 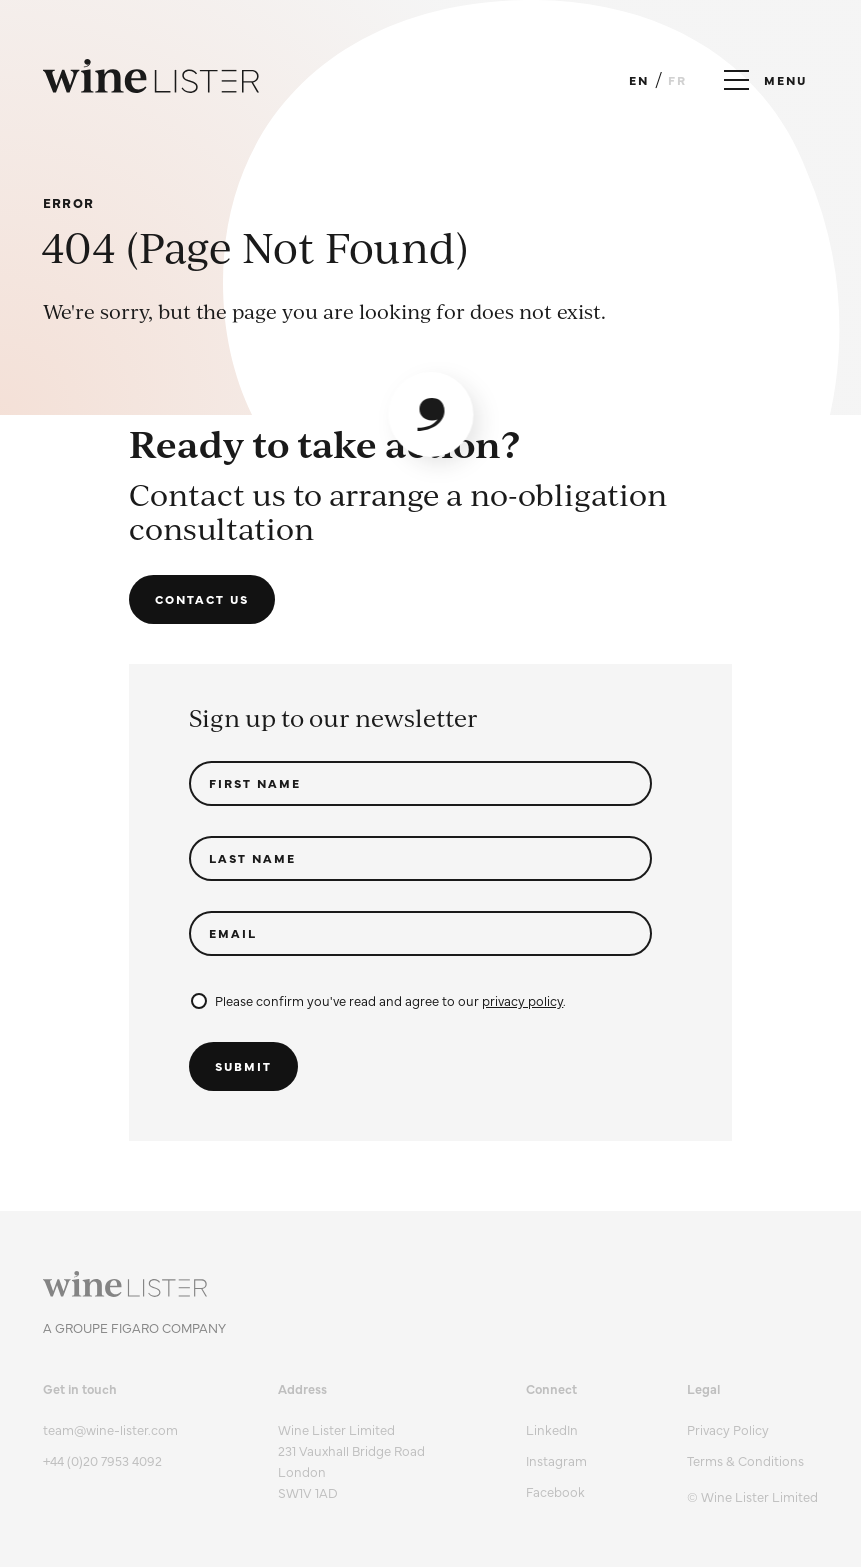 I want to click on Please confirm you've read and agree to our ., so click(x=378, y=1000).